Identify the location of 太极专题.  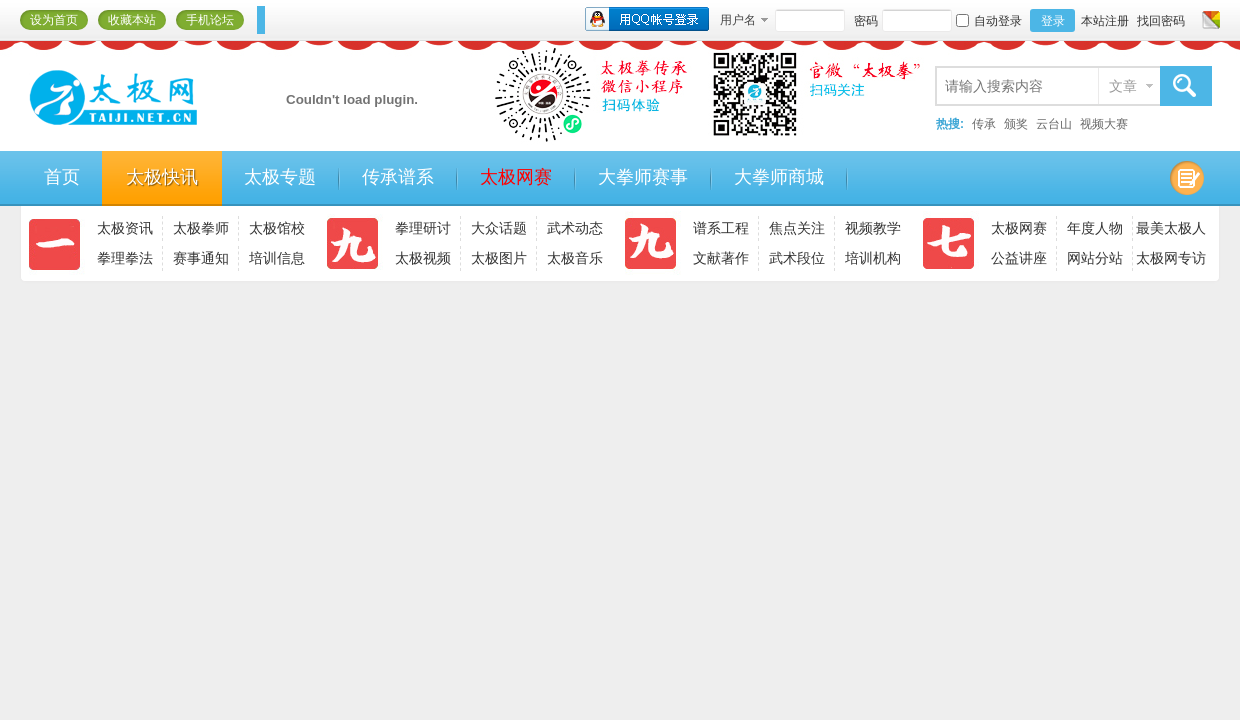
(280, 177).